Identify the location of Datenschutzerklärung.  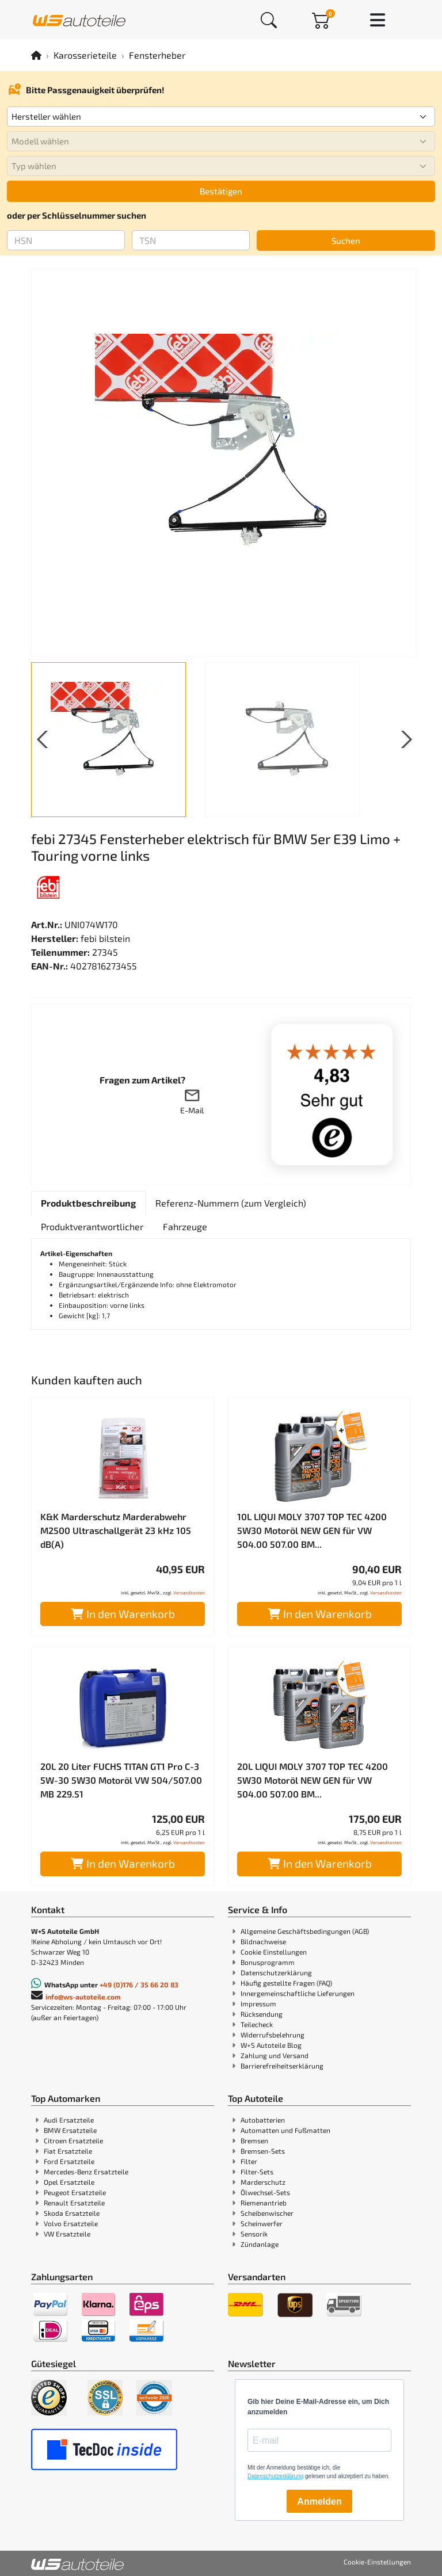
(276, 1972).